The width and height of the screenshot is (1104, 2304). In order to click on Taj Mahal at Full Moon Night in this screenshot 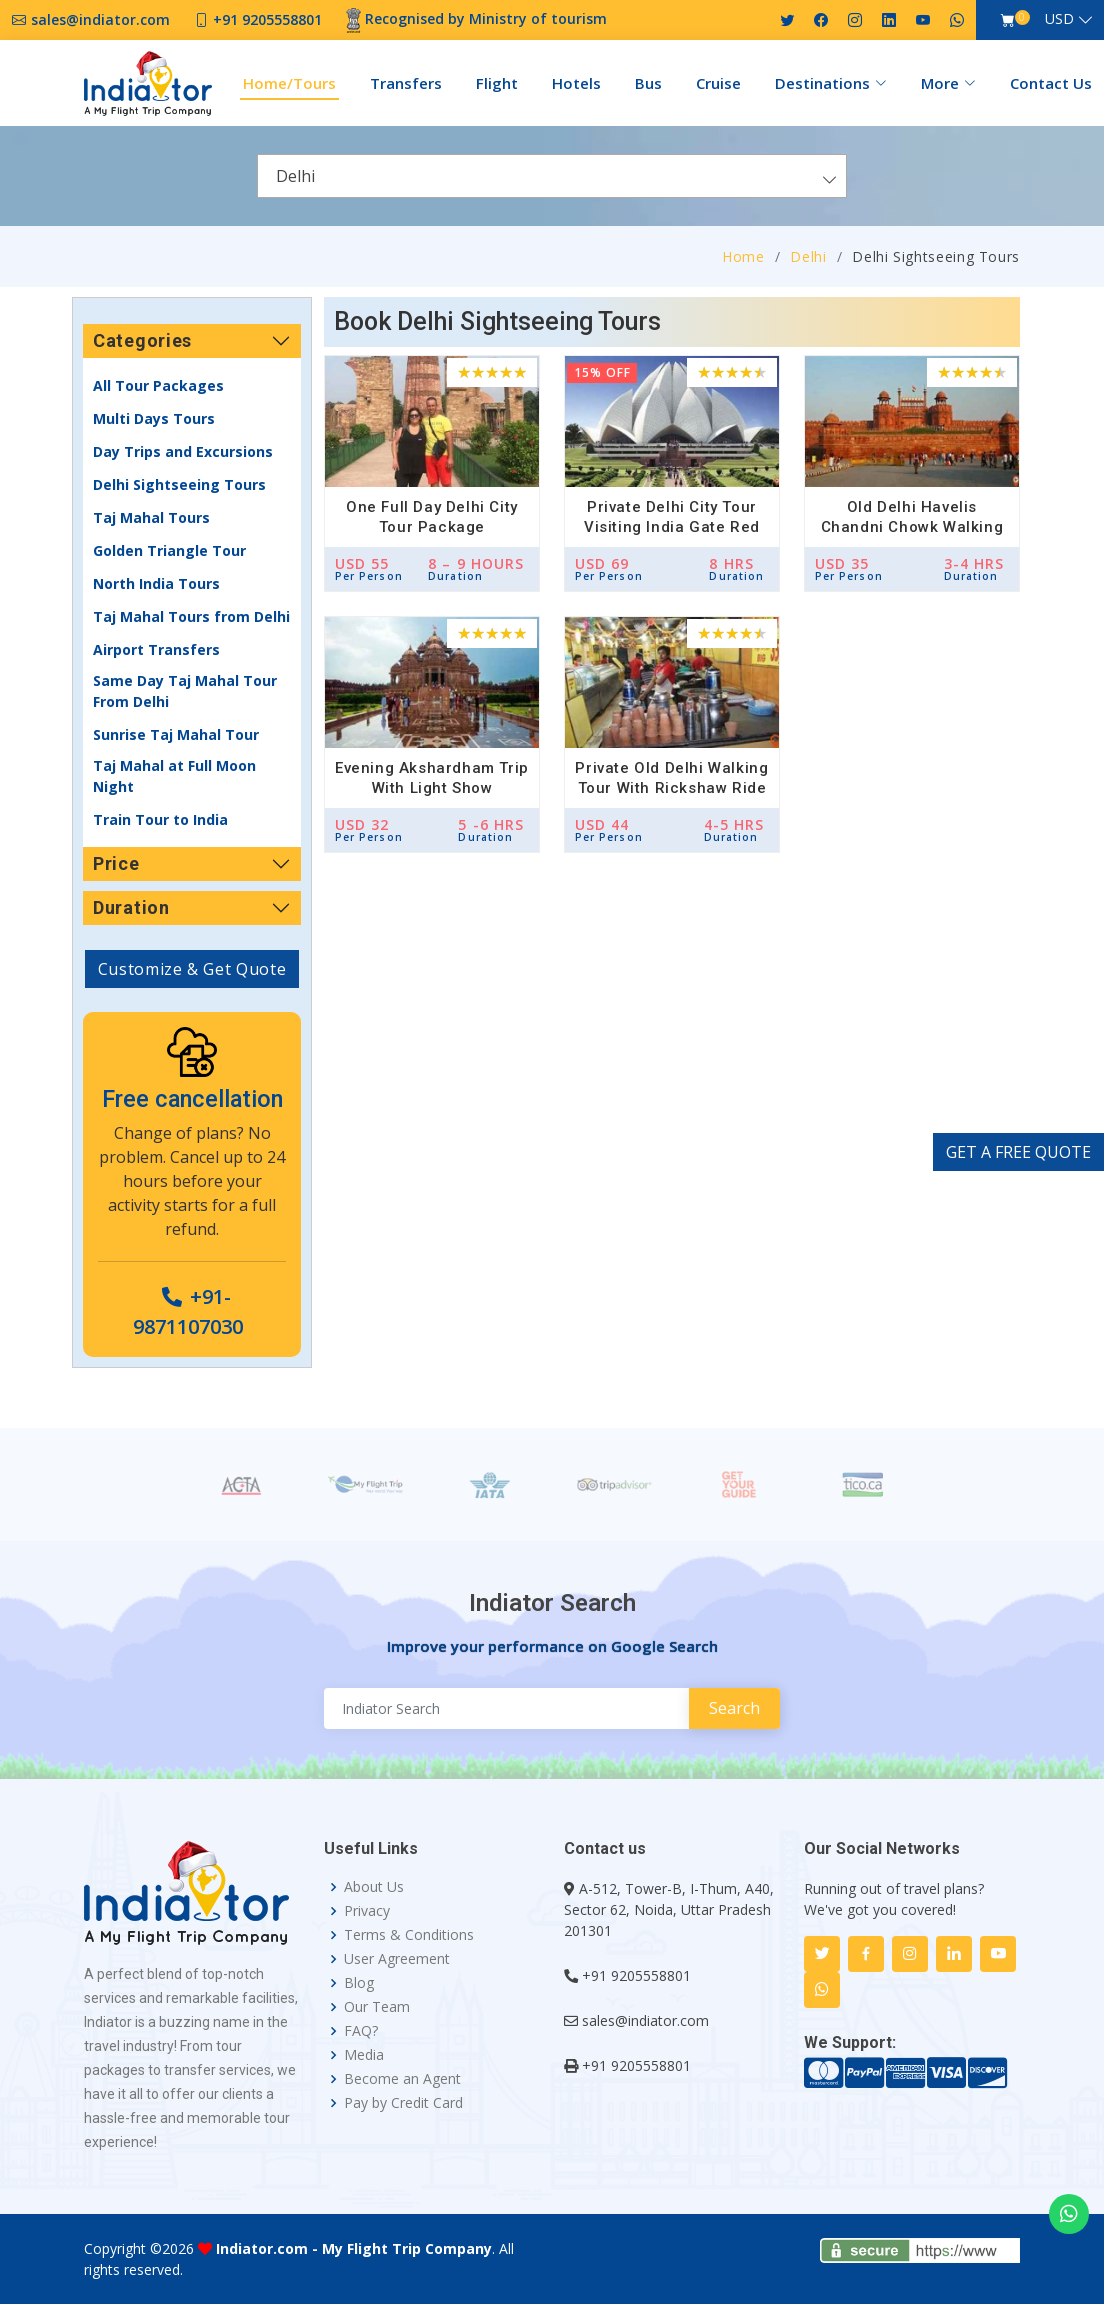, I will do `click(174, 776)`.